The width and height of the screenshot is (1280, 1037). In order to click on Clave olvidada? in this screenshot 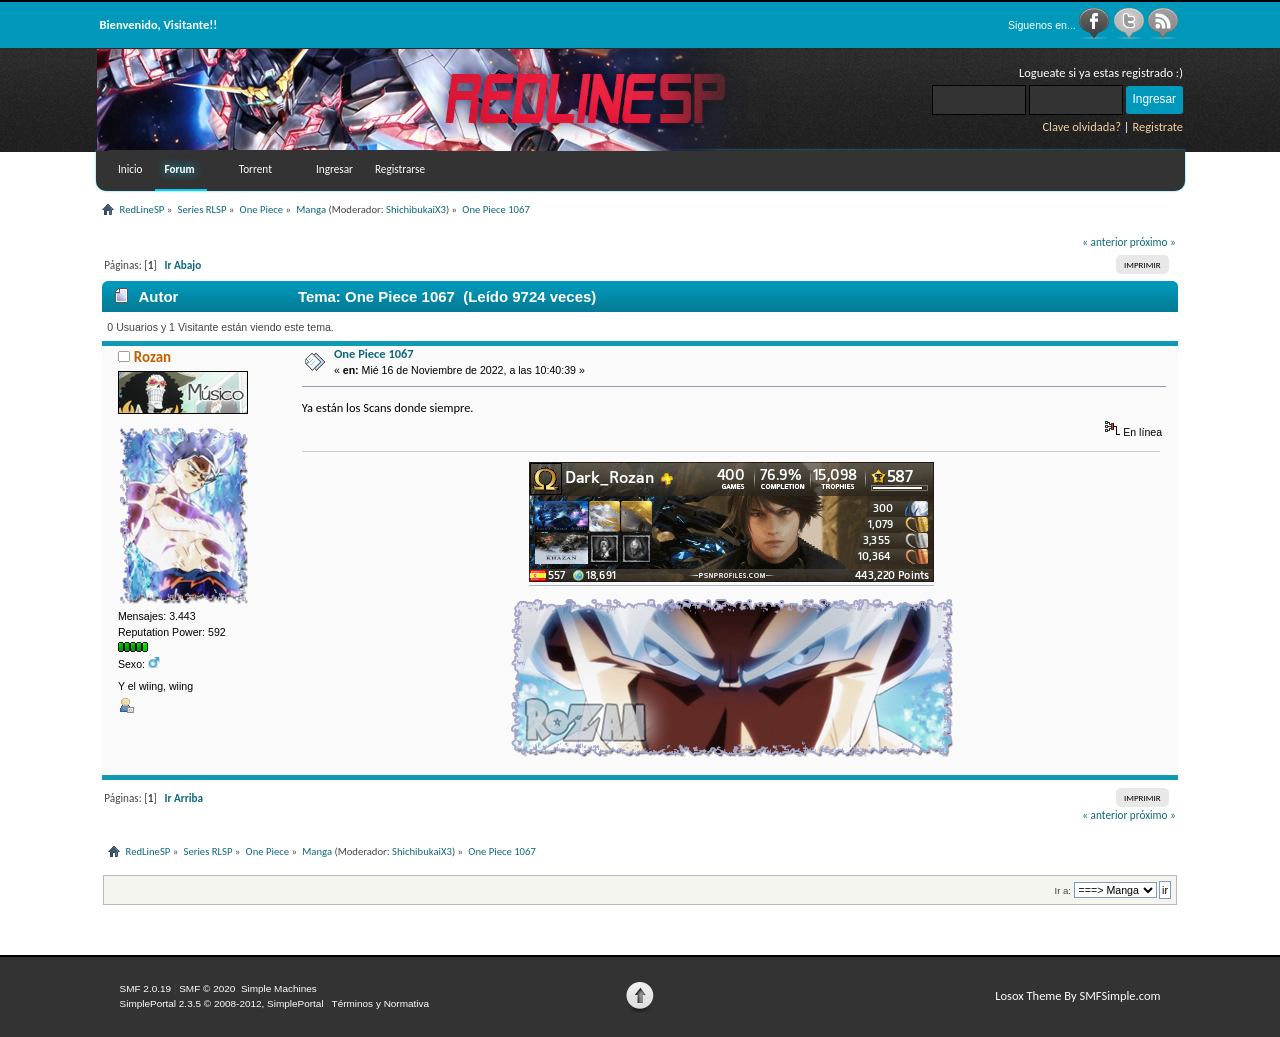, I will do `click(1081, 126)`.